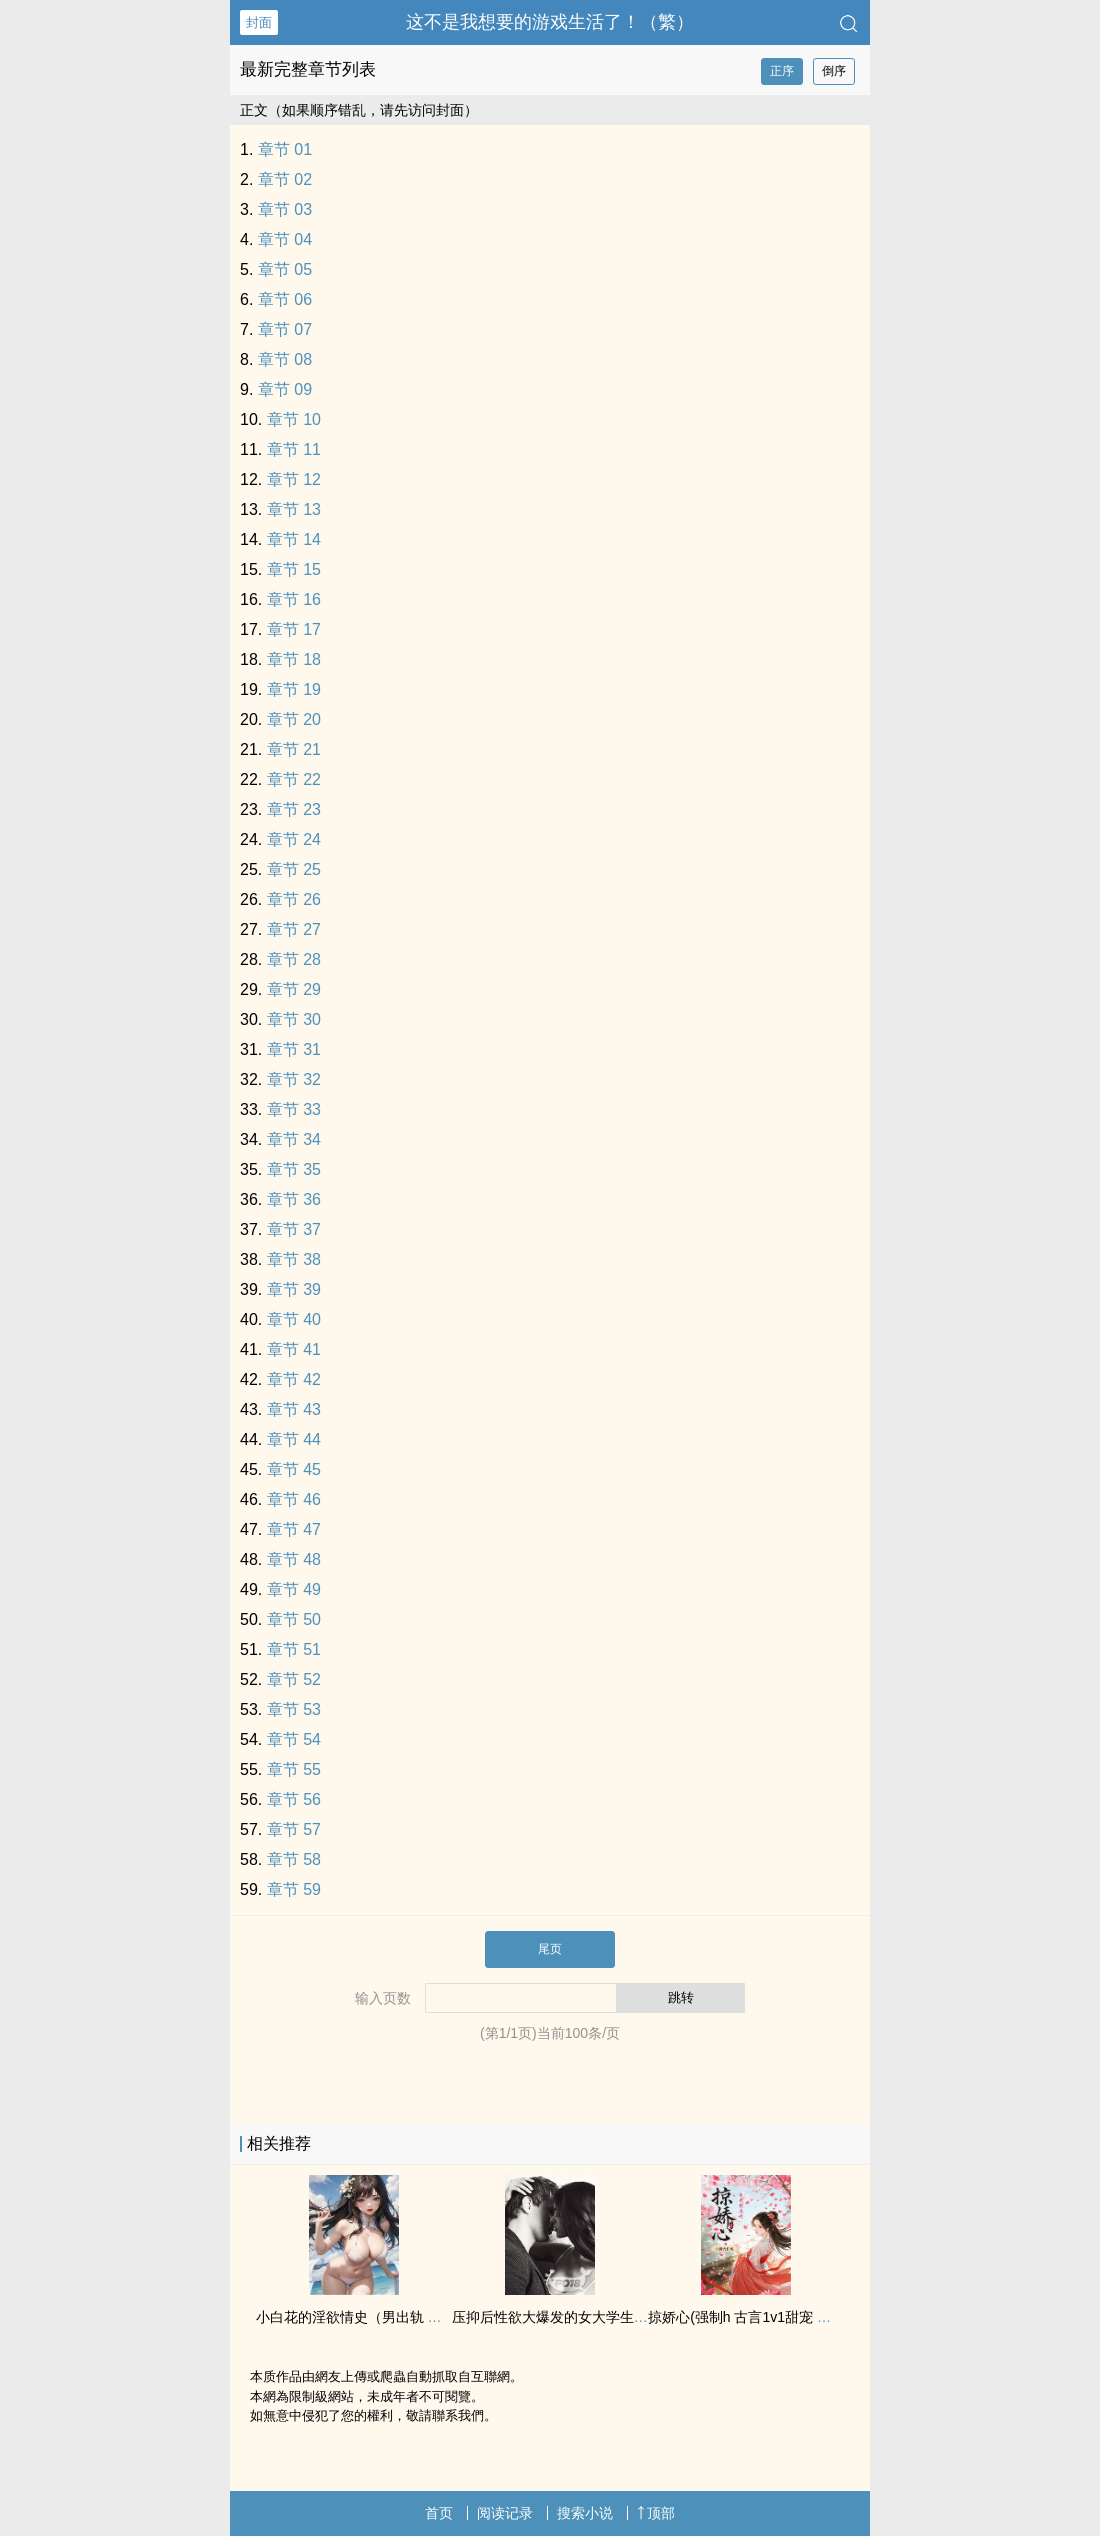 Image resolution: width=1100 pixels, height=2536 pixels. Describe the element at coordinates (294, 1499) in the screenshot. I see `章节 46` at that location.